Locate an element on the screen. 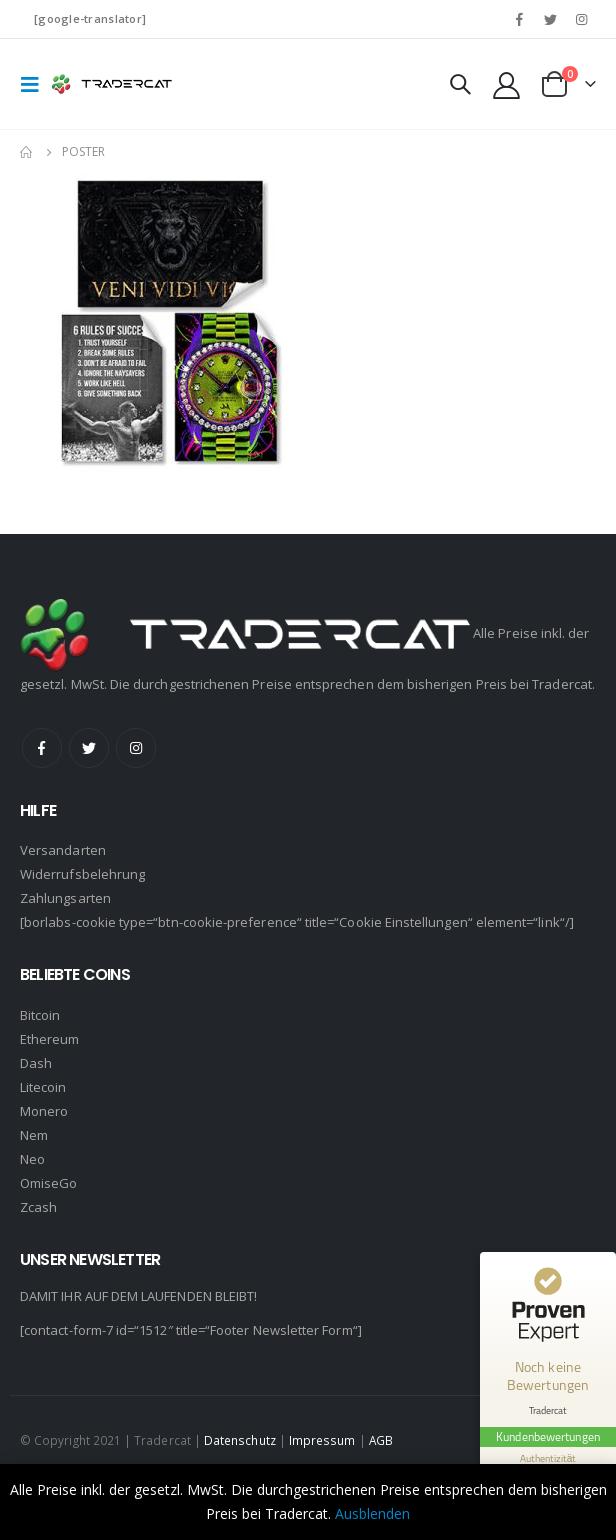 The height and width of the screenshot is (1540, 616). Versandarten is located at coordinates (63, 850).